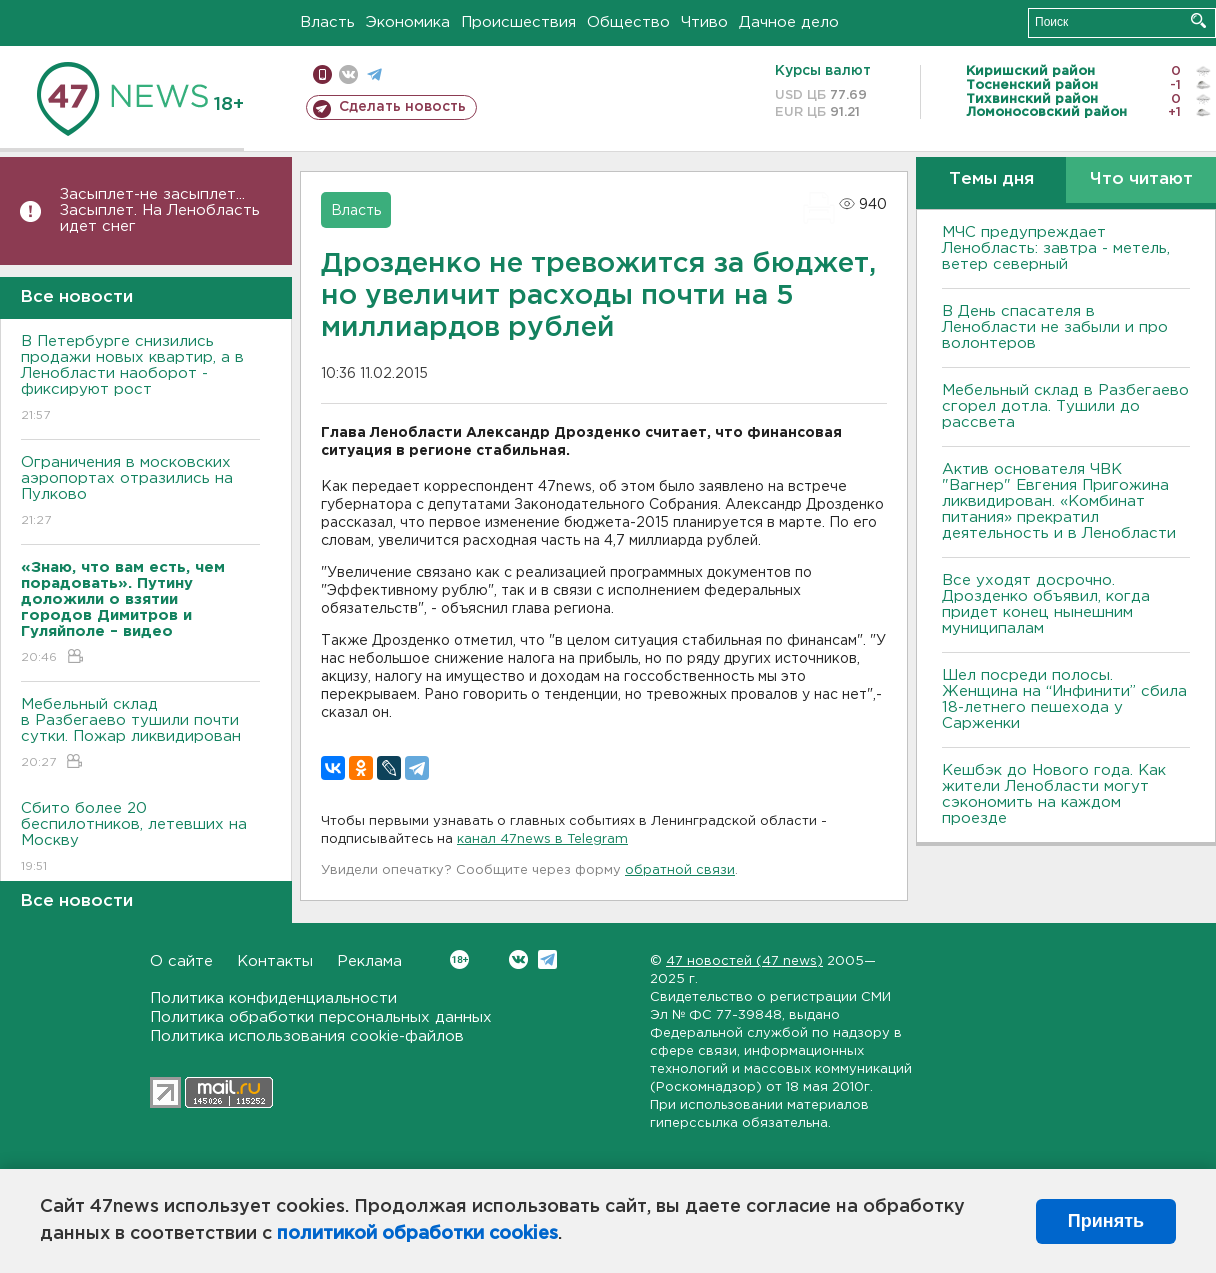 This screenshot has height=1273, width=1216. What do you see at coordinates (374, 74) in the screenshot?
I see `телеграм` at bounding box center [374, 74].